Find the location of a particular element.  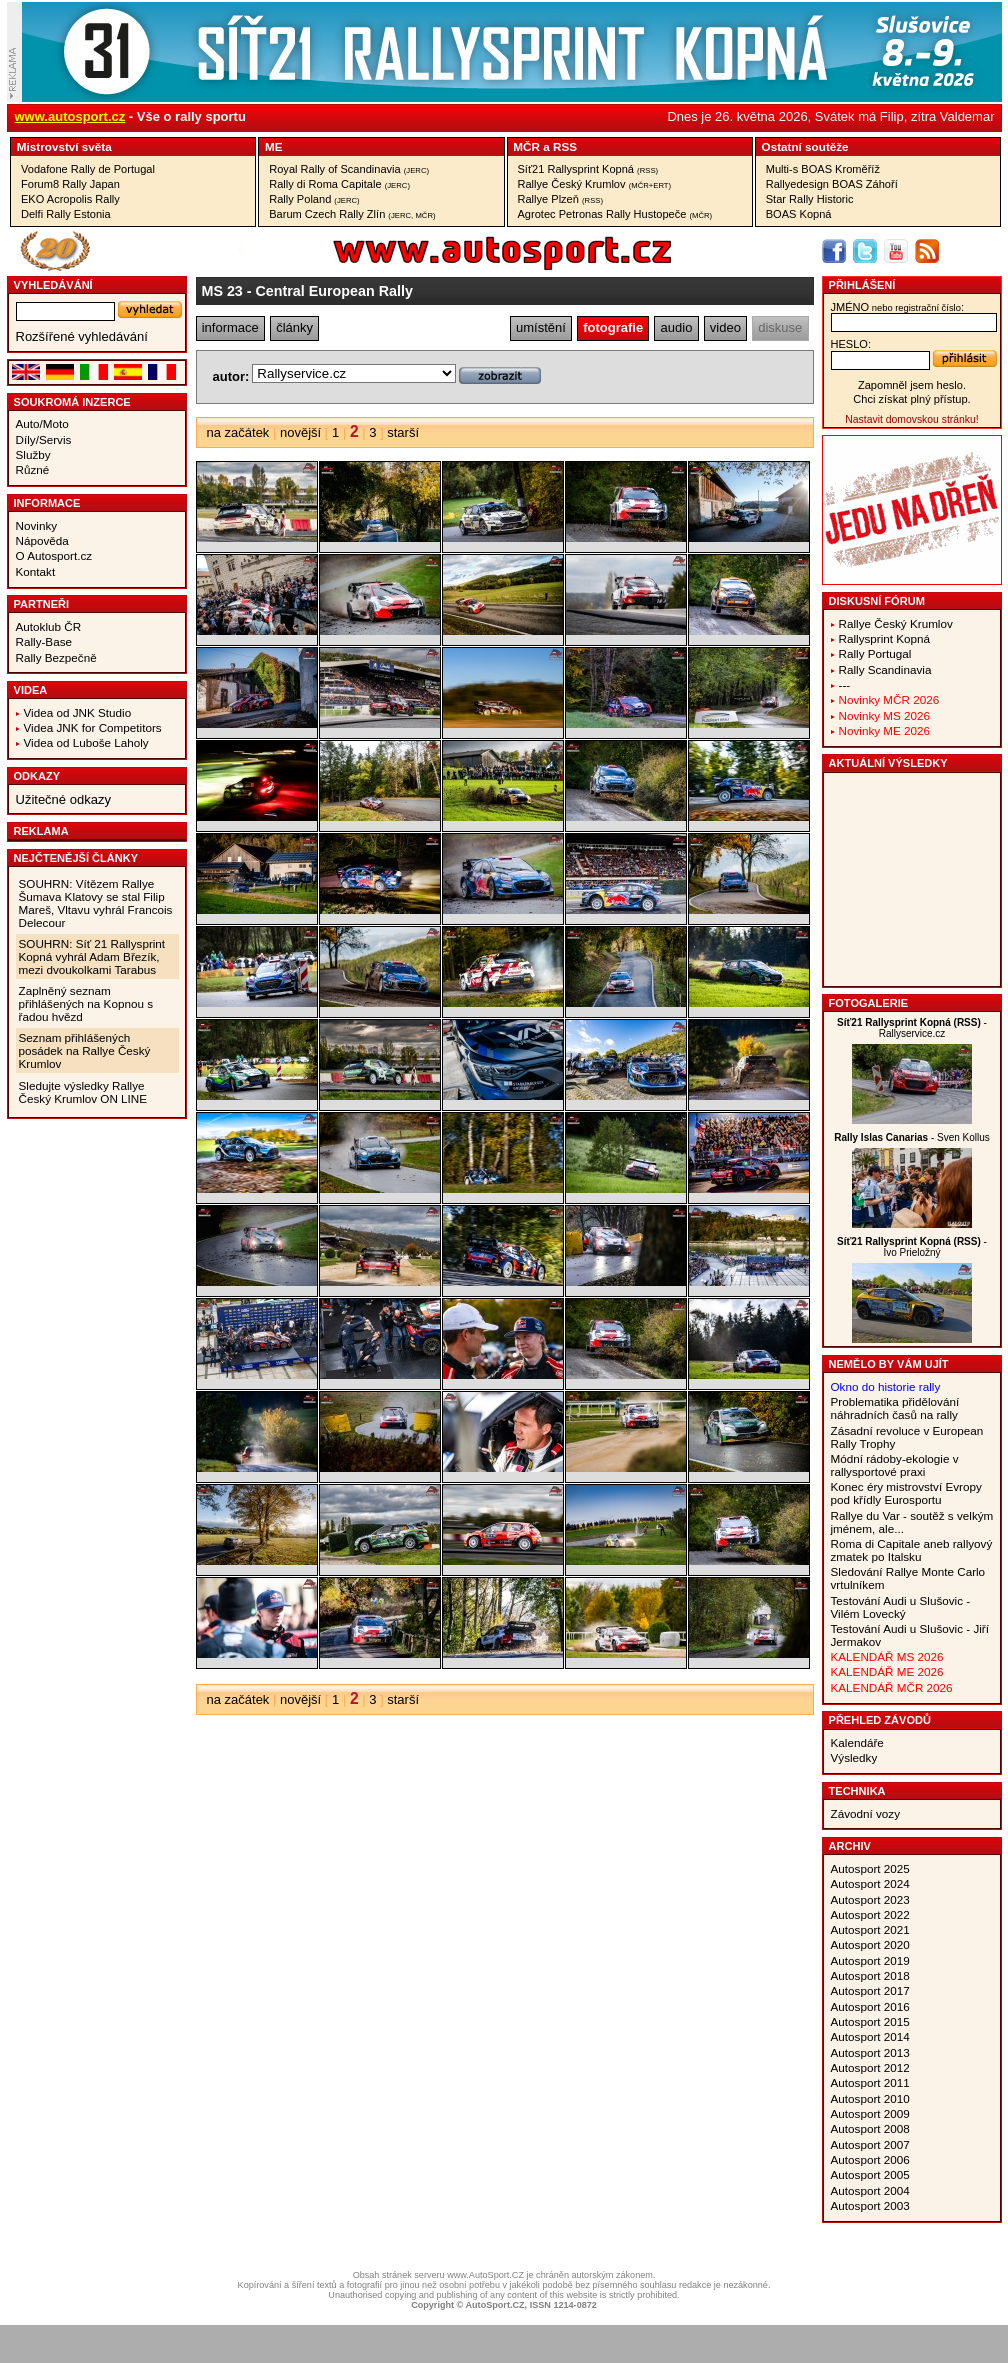

Technika is located at coordinates (857, 1791).